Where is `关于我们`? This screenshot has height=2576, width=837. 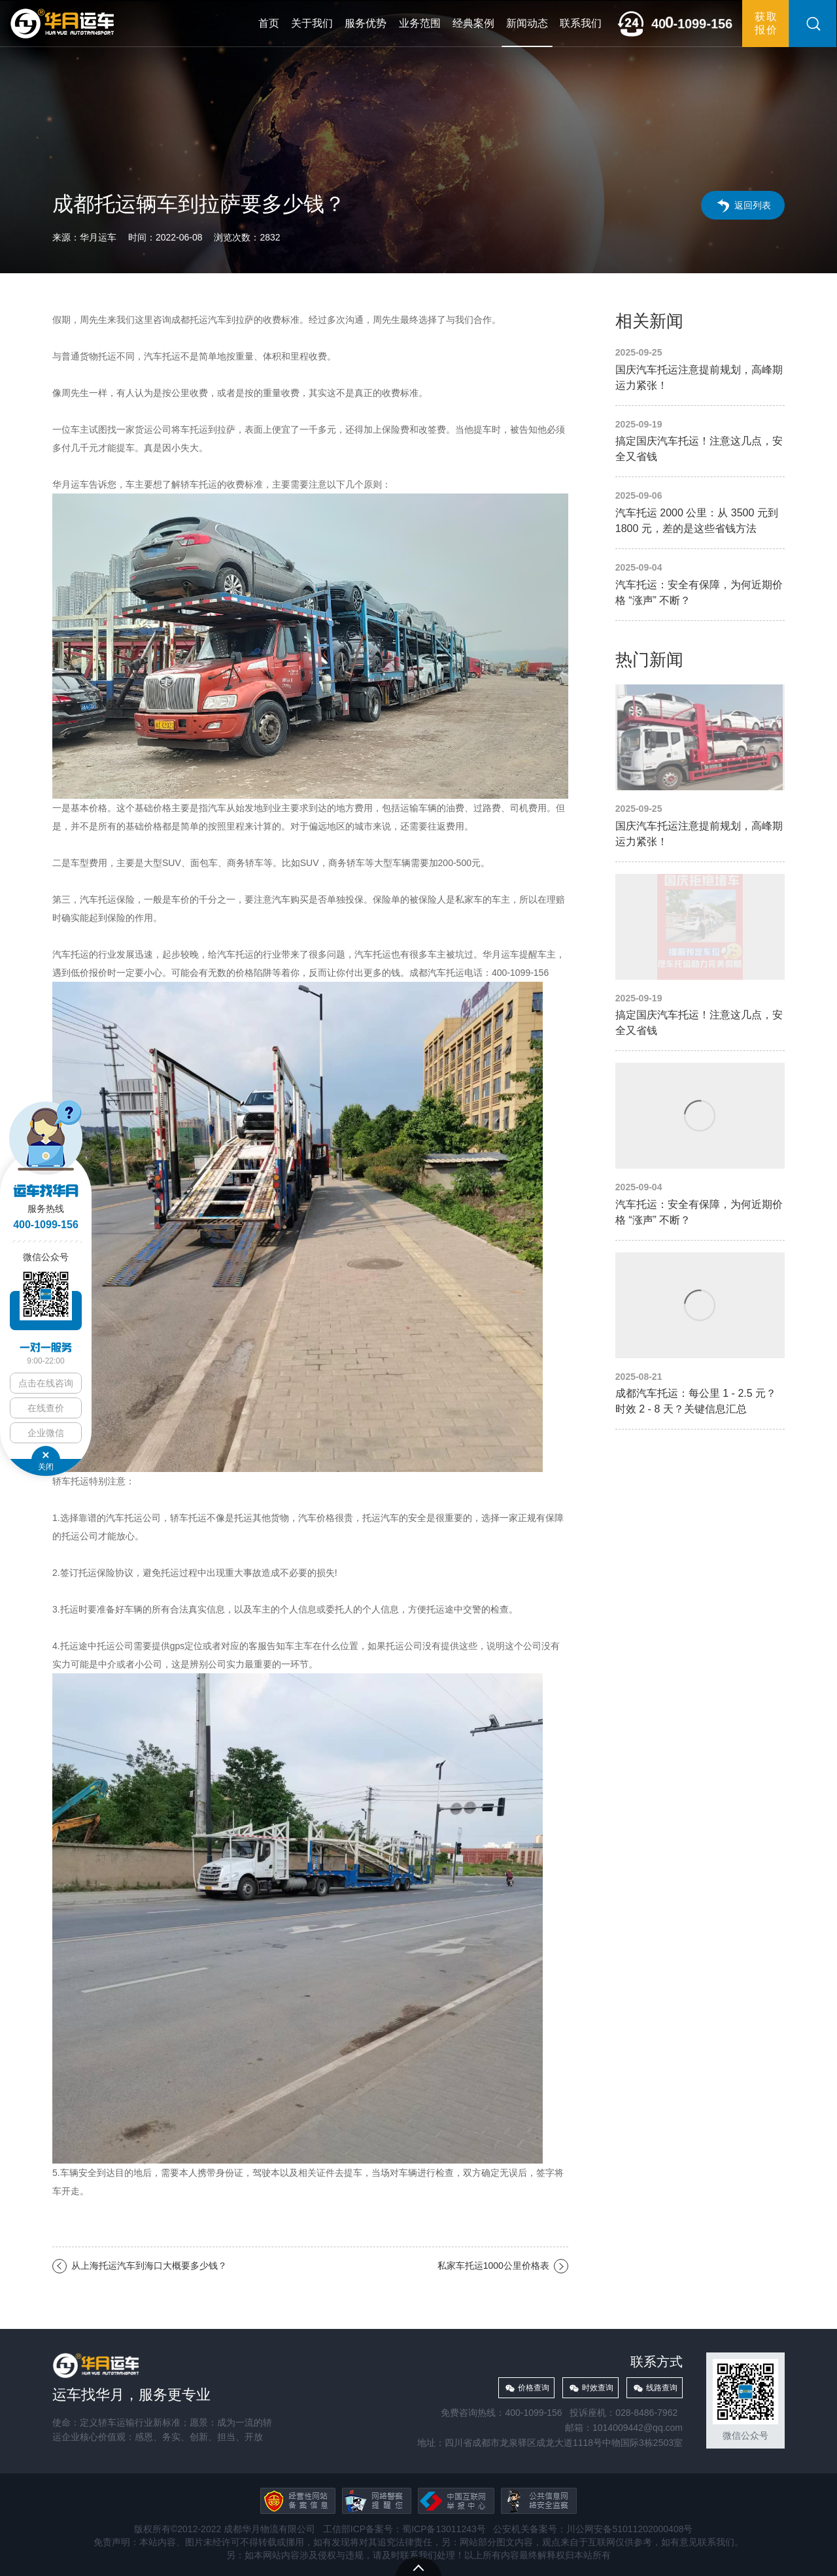 关于我们 is located at coordinates (312, 23).